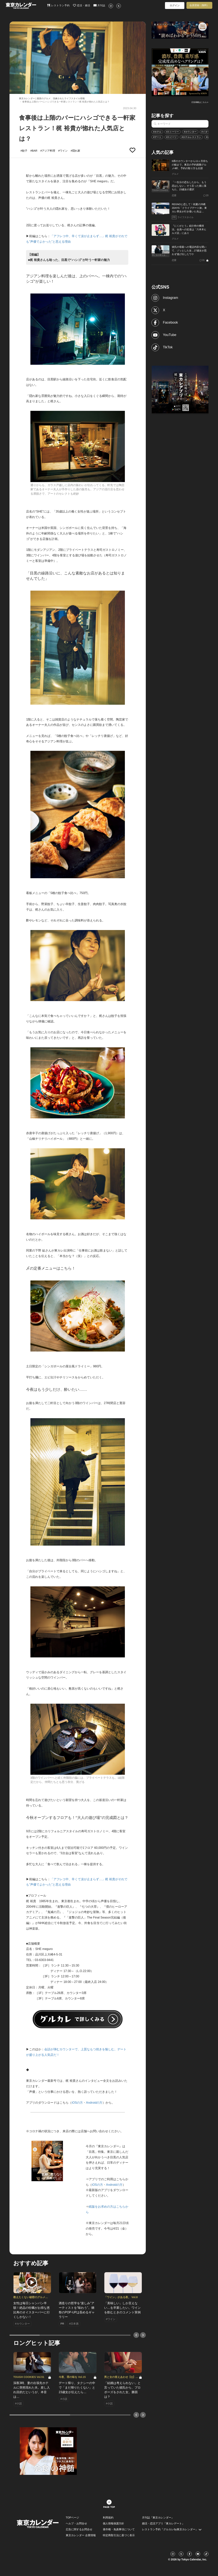 This screenshot has width=218, height=2576. Describe the element at coordinates (76, 2523) in the screenshot. I see `ヘルプ・お問合せ` at that location.